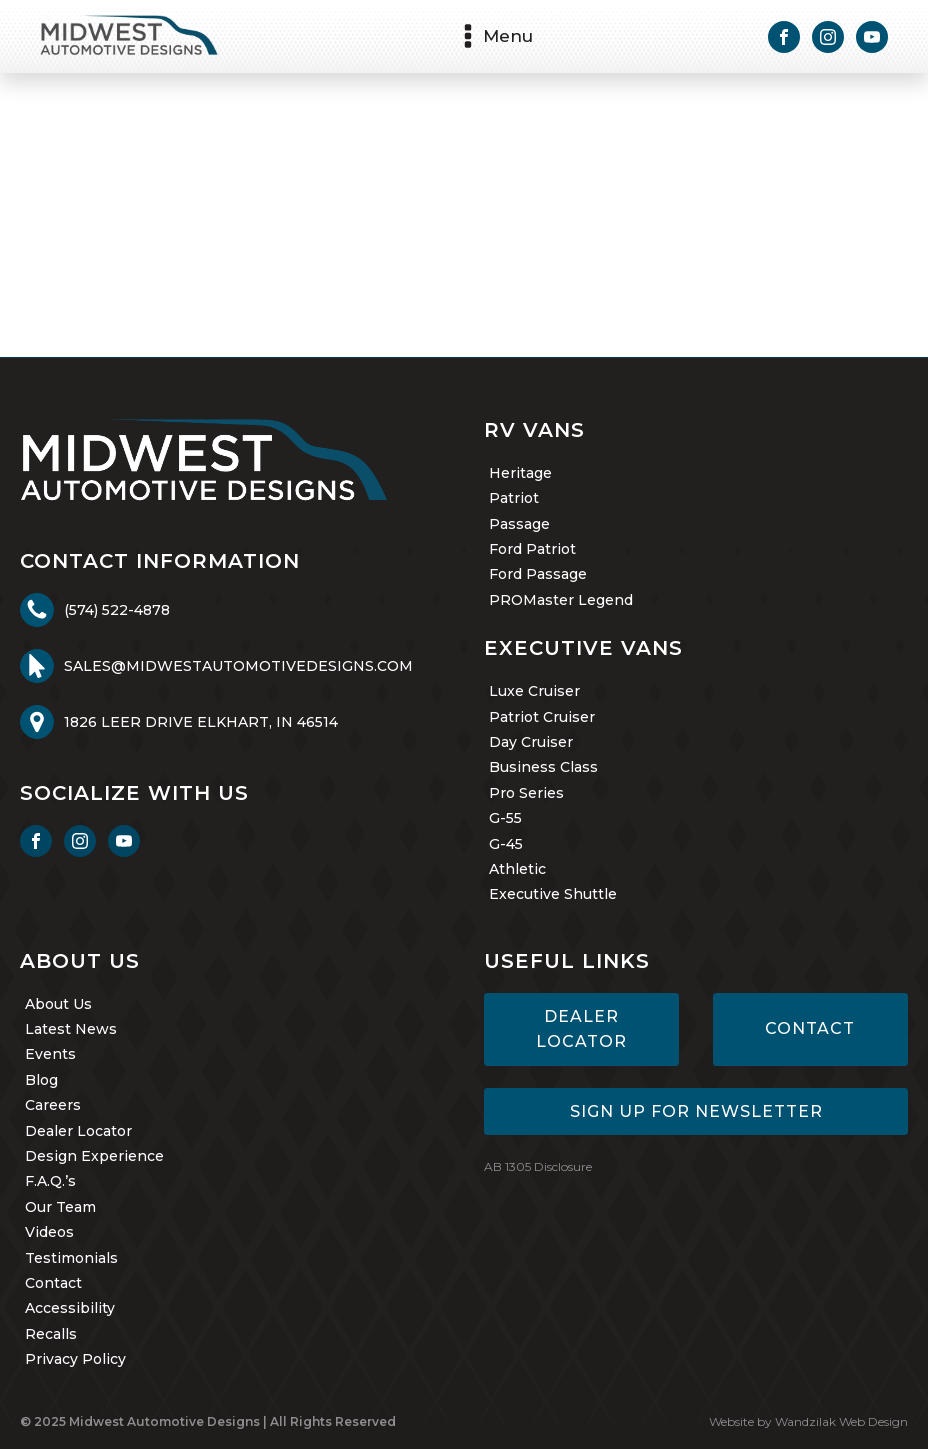 The height and width of the screenshot is (1449, 928). I want to click on Ford Passage, so click(538, 574).